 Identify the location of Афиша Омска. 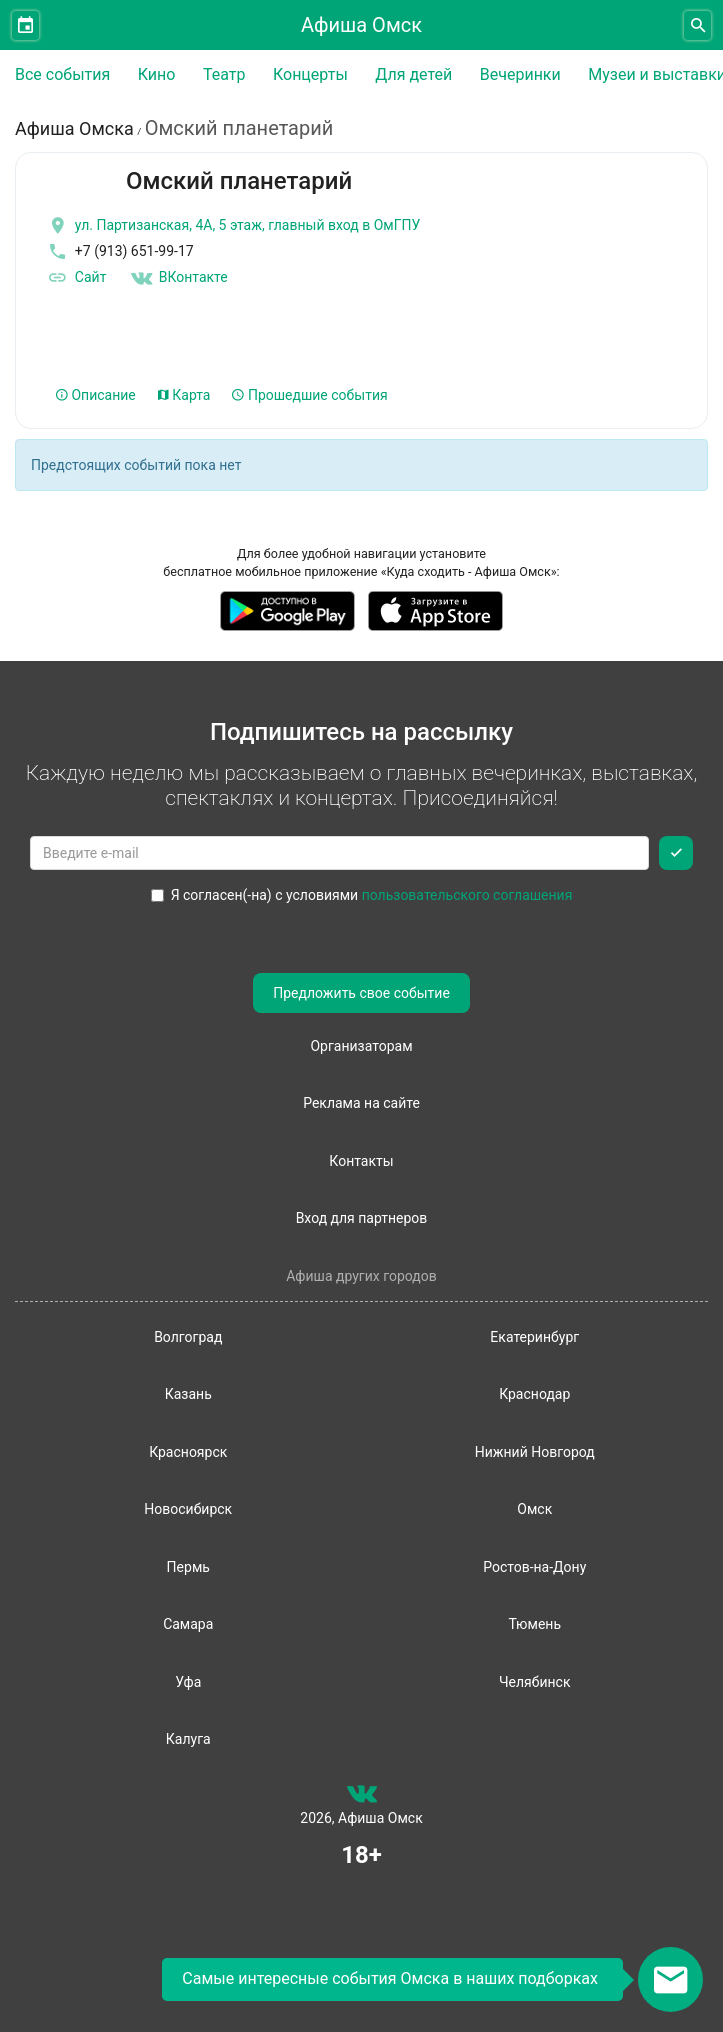
(74, 128).